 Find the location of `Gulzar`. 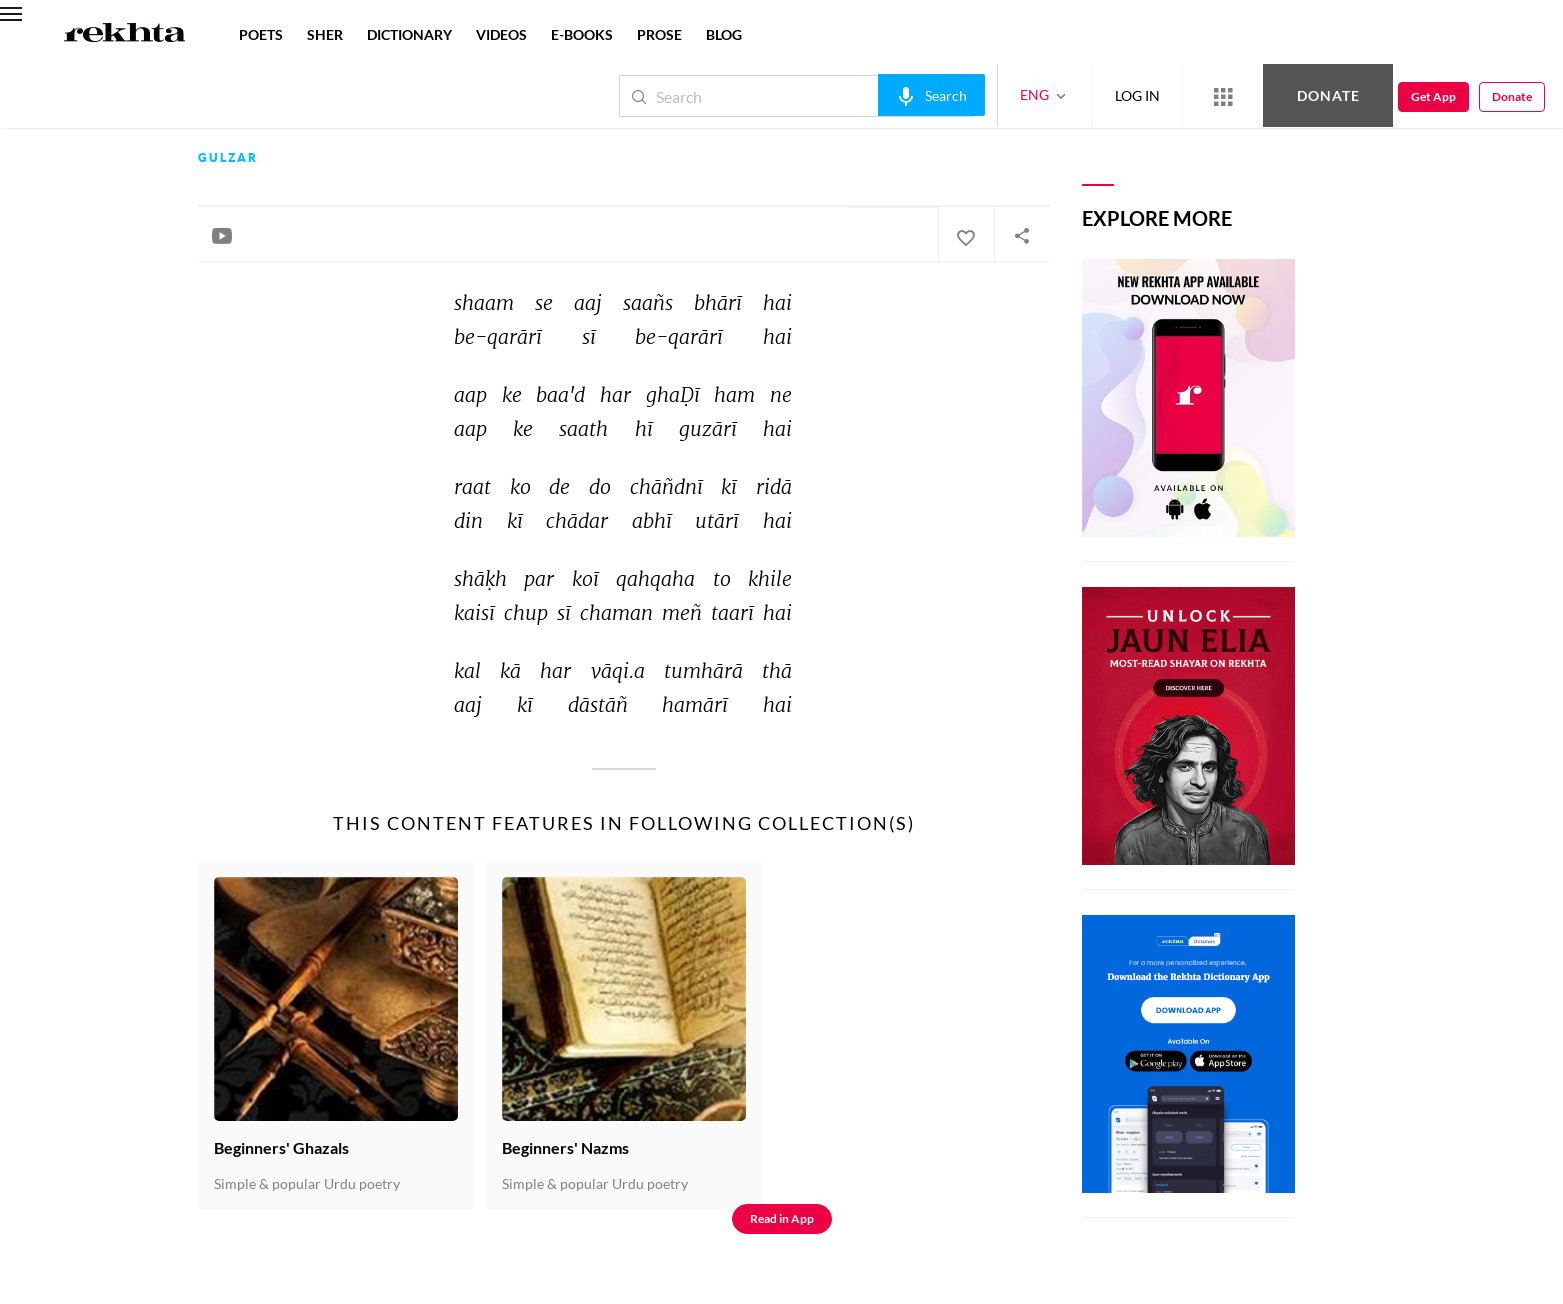

Gulzar is located at coordinates (228, 158).